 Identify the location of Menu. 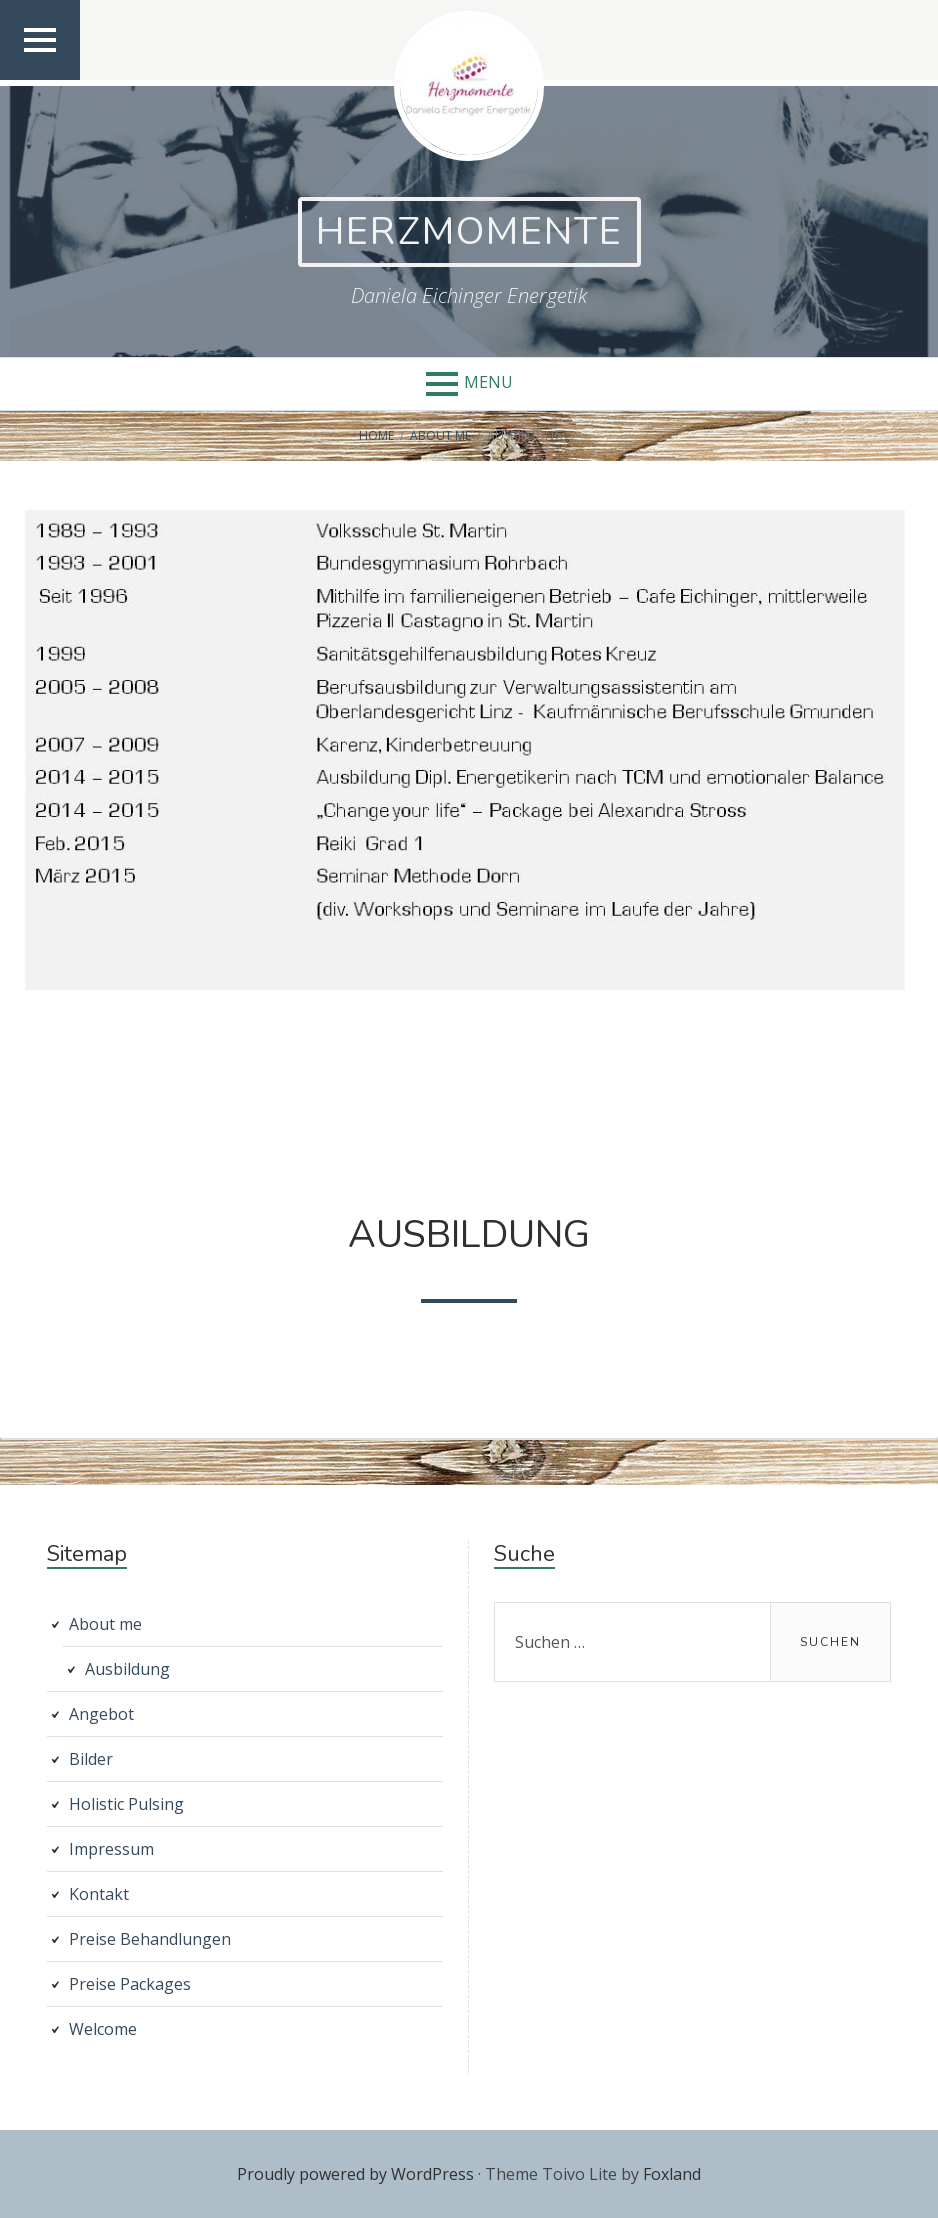
(488, 382).